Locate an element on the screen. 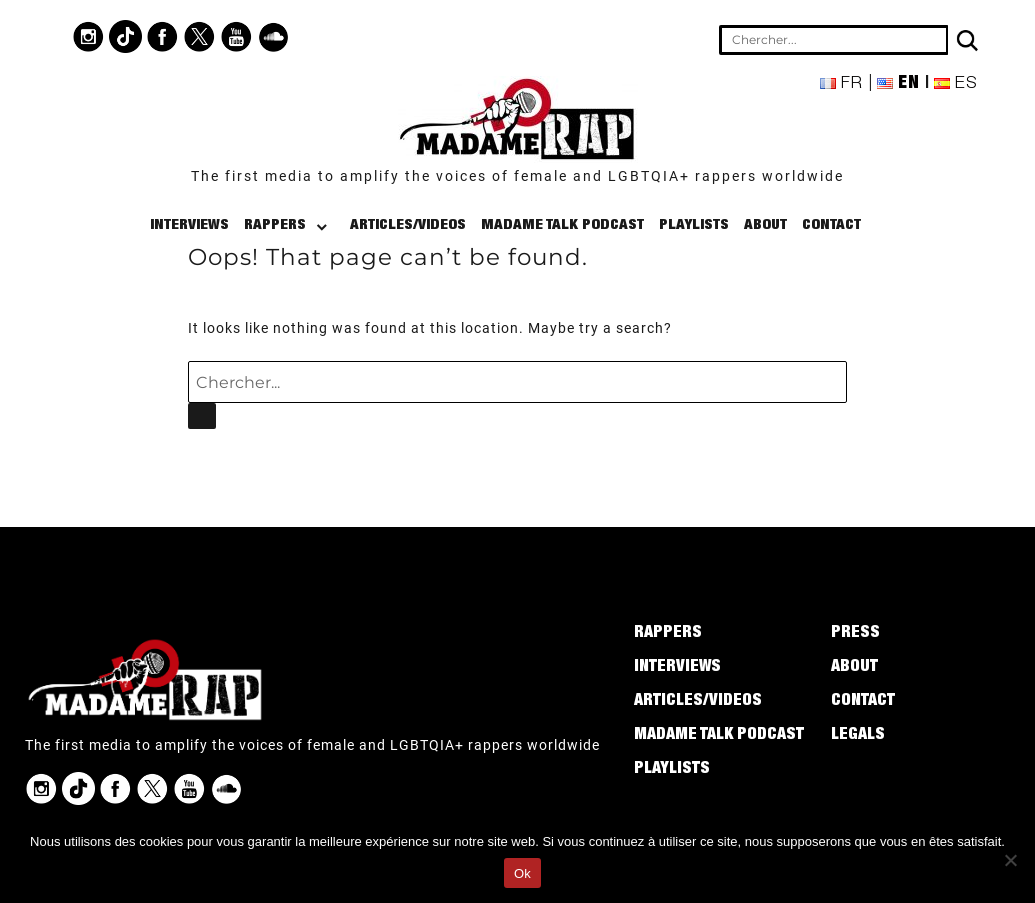 The width and height of the screenshot is (1035, 903). The first media to amplify the voices of female and LGBTQIA+ rappers worldwide is located at coordinates (517, 176).